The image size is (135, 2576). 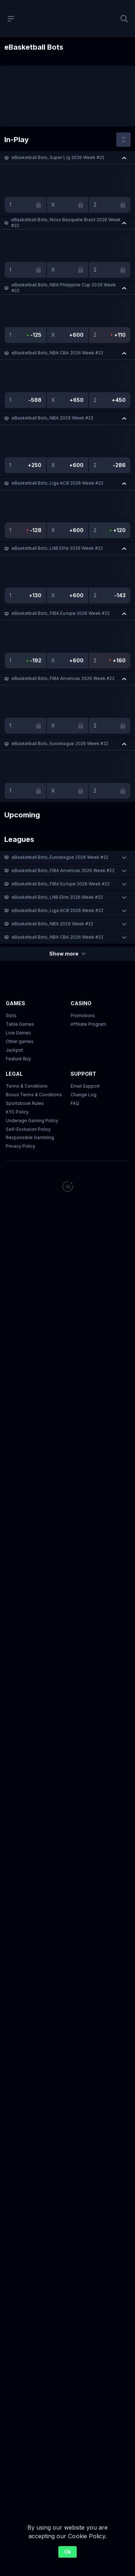 What do you see at coordinates (66, 222) in the screenshot?
I see `eBasketball Bots, Novo Basquete Brasil 2026 Week #22 [link]` at bounding box center [66, 222].